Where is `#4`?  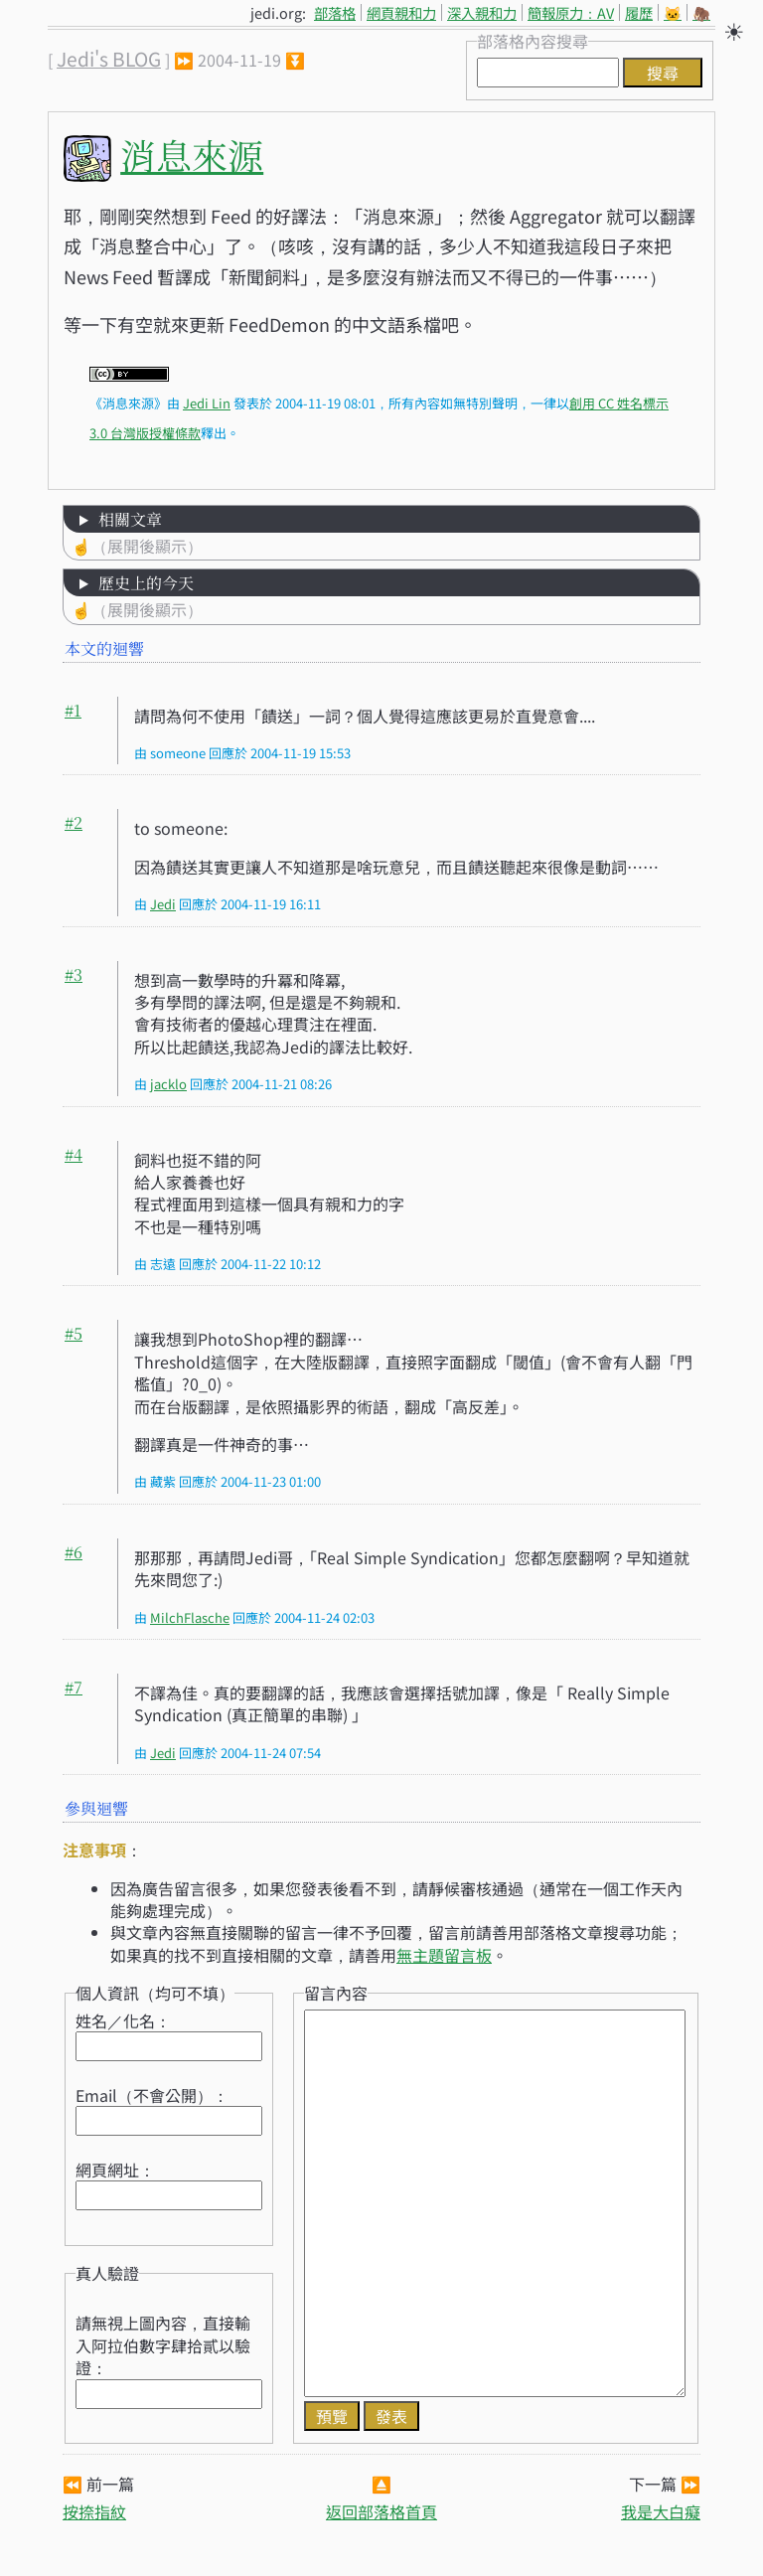
#4 is located at coordinates (73, 1154).